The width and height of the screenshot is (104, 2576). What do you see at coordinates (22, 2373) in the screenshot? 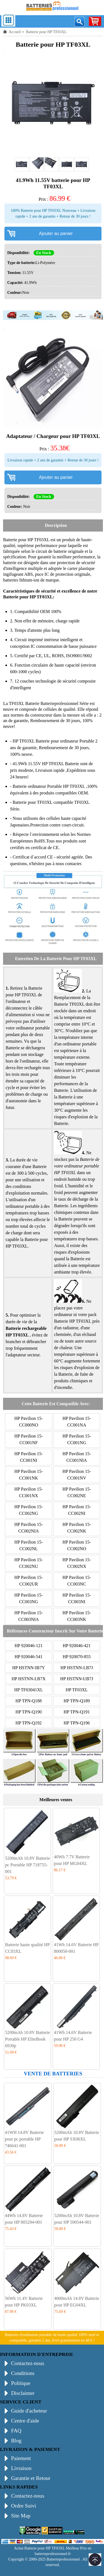
I see `Conditions` at bounding box center [22, 2373].